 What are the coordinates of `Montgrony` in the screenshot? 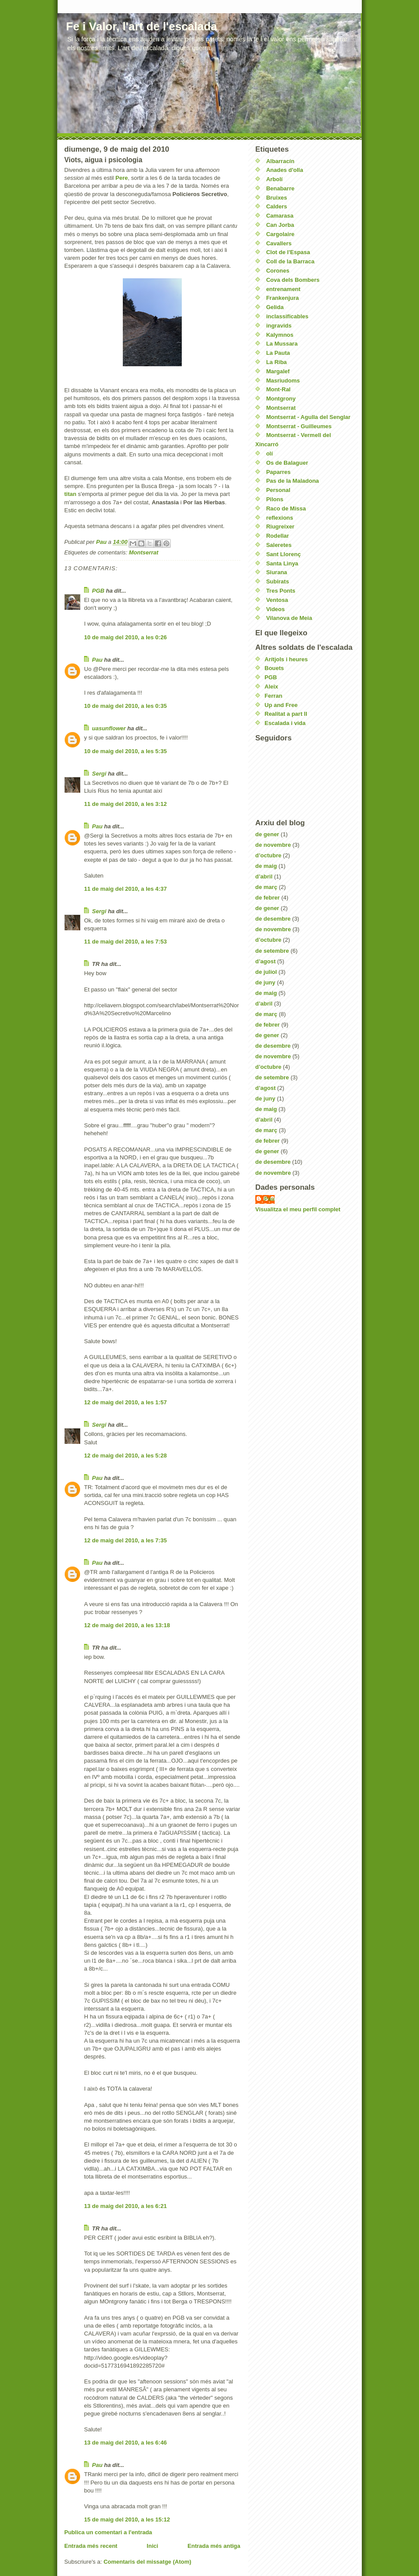 It's located at (281, 398).